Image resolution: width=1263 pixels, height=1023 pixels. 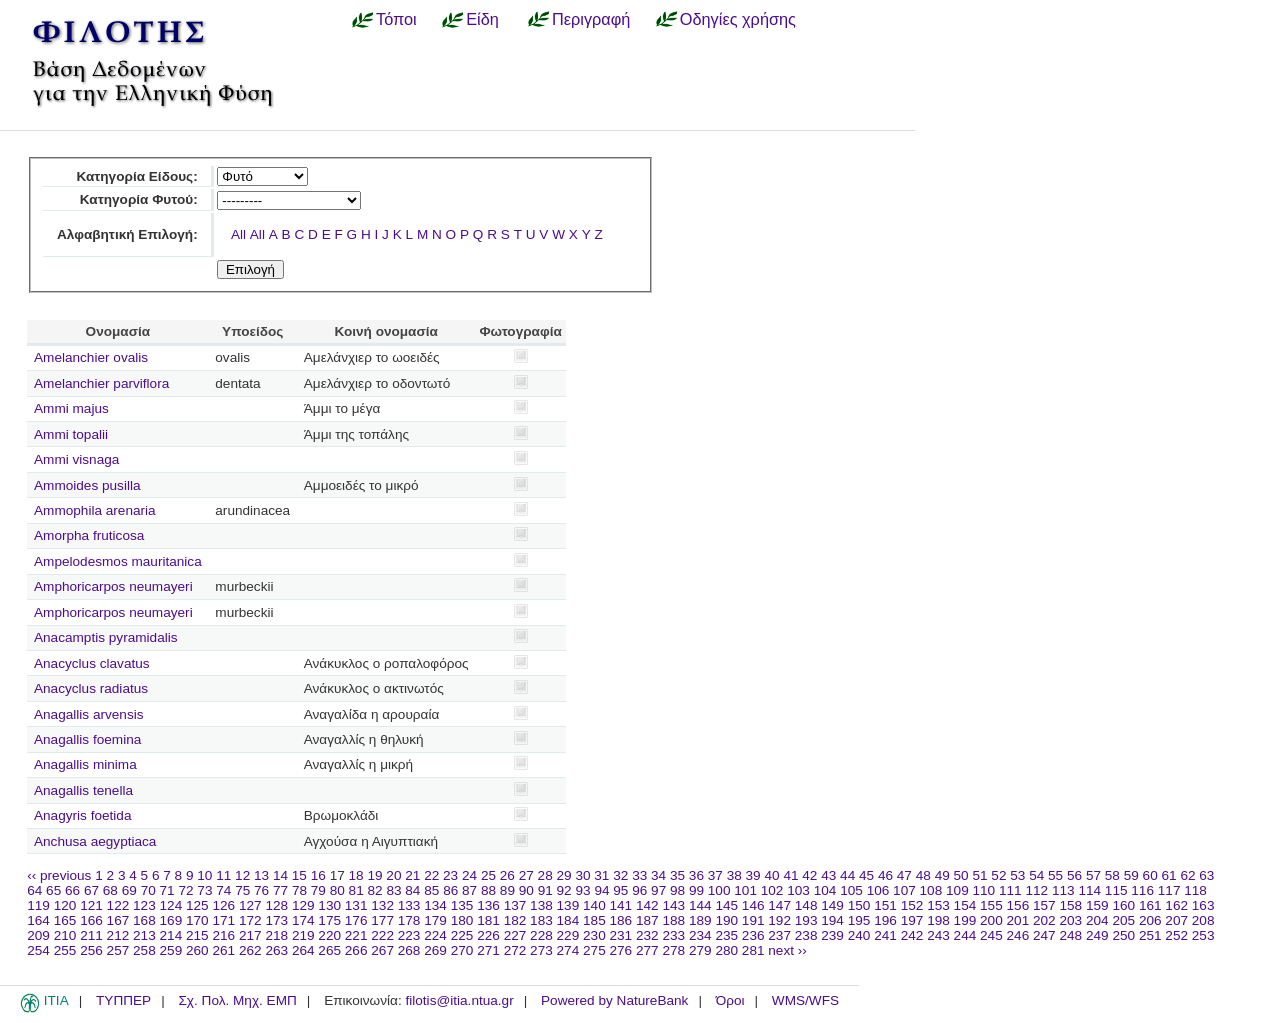 What do you see at coordinates (912, 905) in the screenshot?
I see `152` at bounding box center [912, 905].